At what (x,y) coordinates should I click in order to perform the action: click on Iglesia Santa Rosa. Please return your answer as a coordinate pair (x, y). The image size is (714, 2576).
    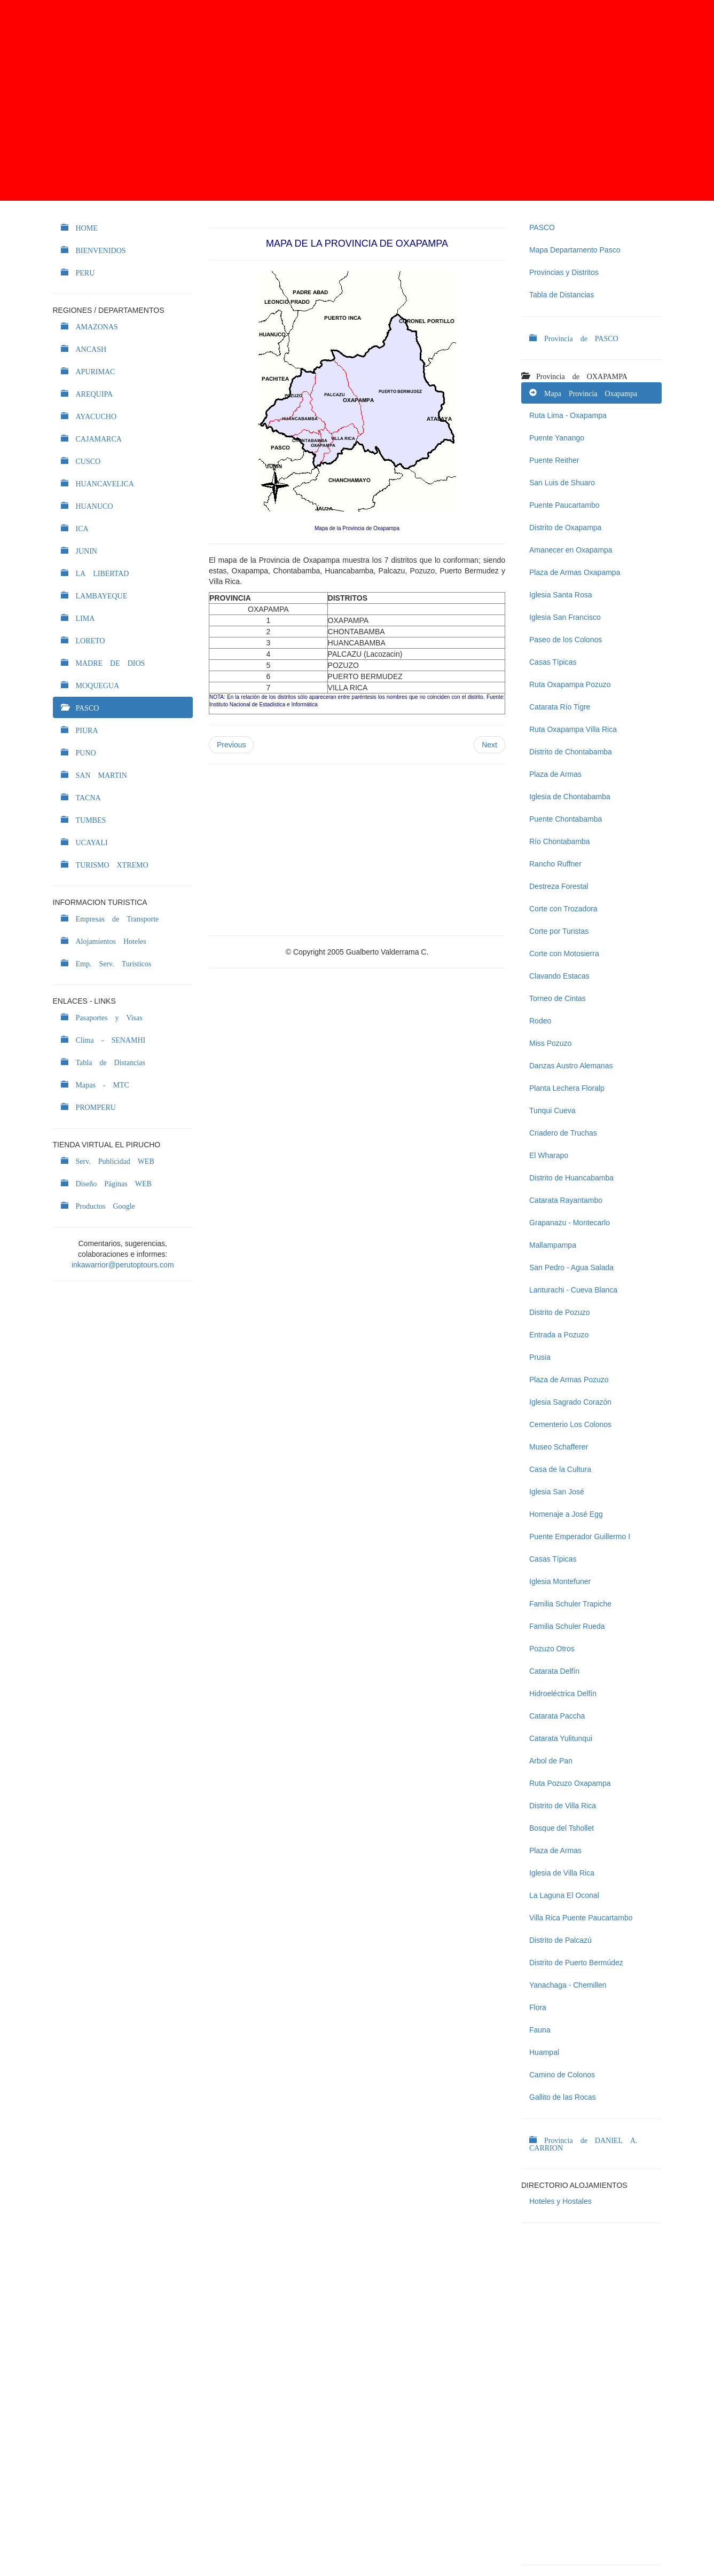
    Looking at the image, I should click on (560, 594).